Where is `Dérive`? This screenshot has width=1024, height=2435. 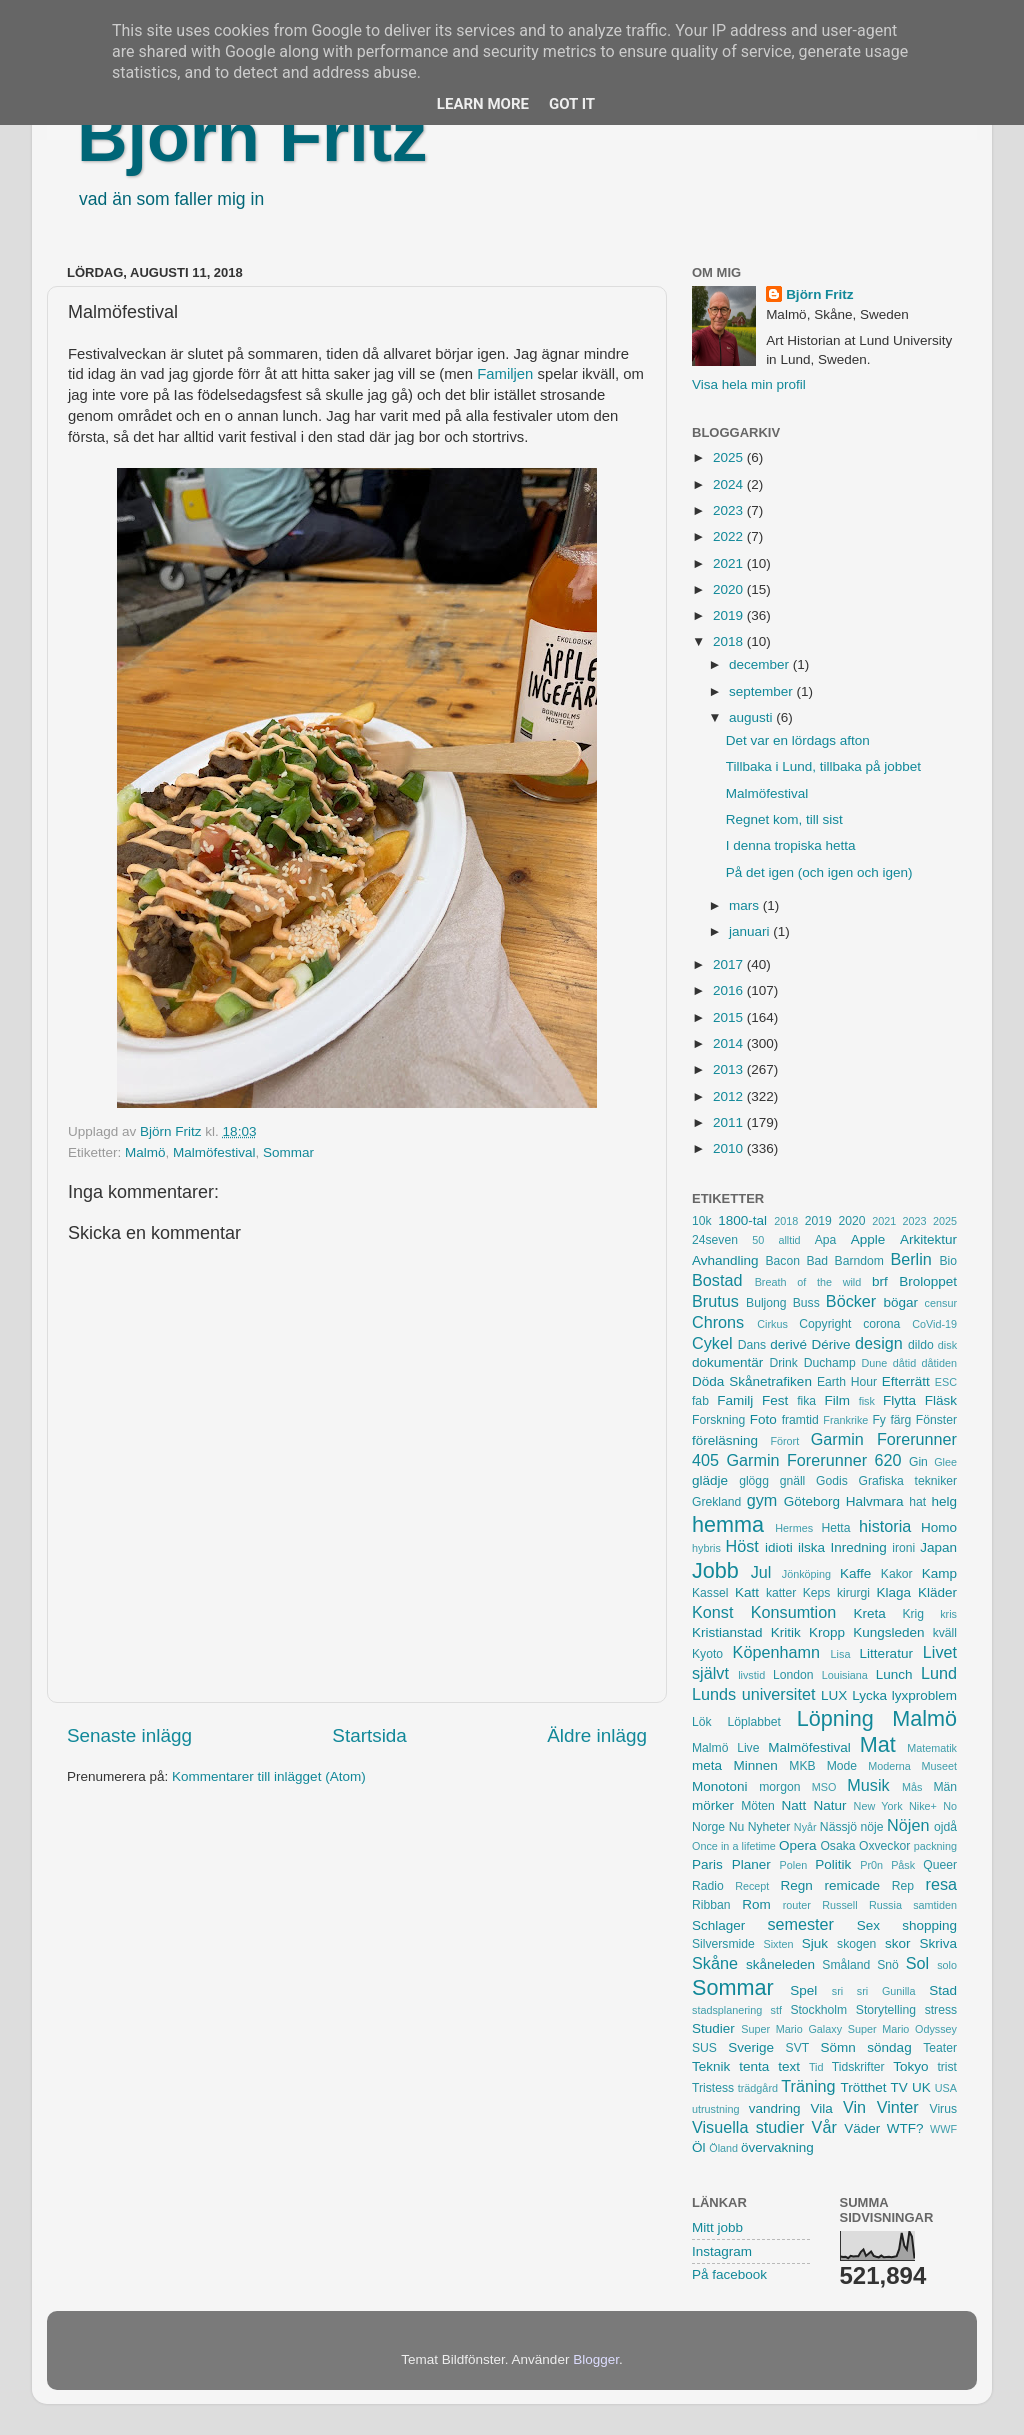 Dérive is located at coordinates (831, 1344).